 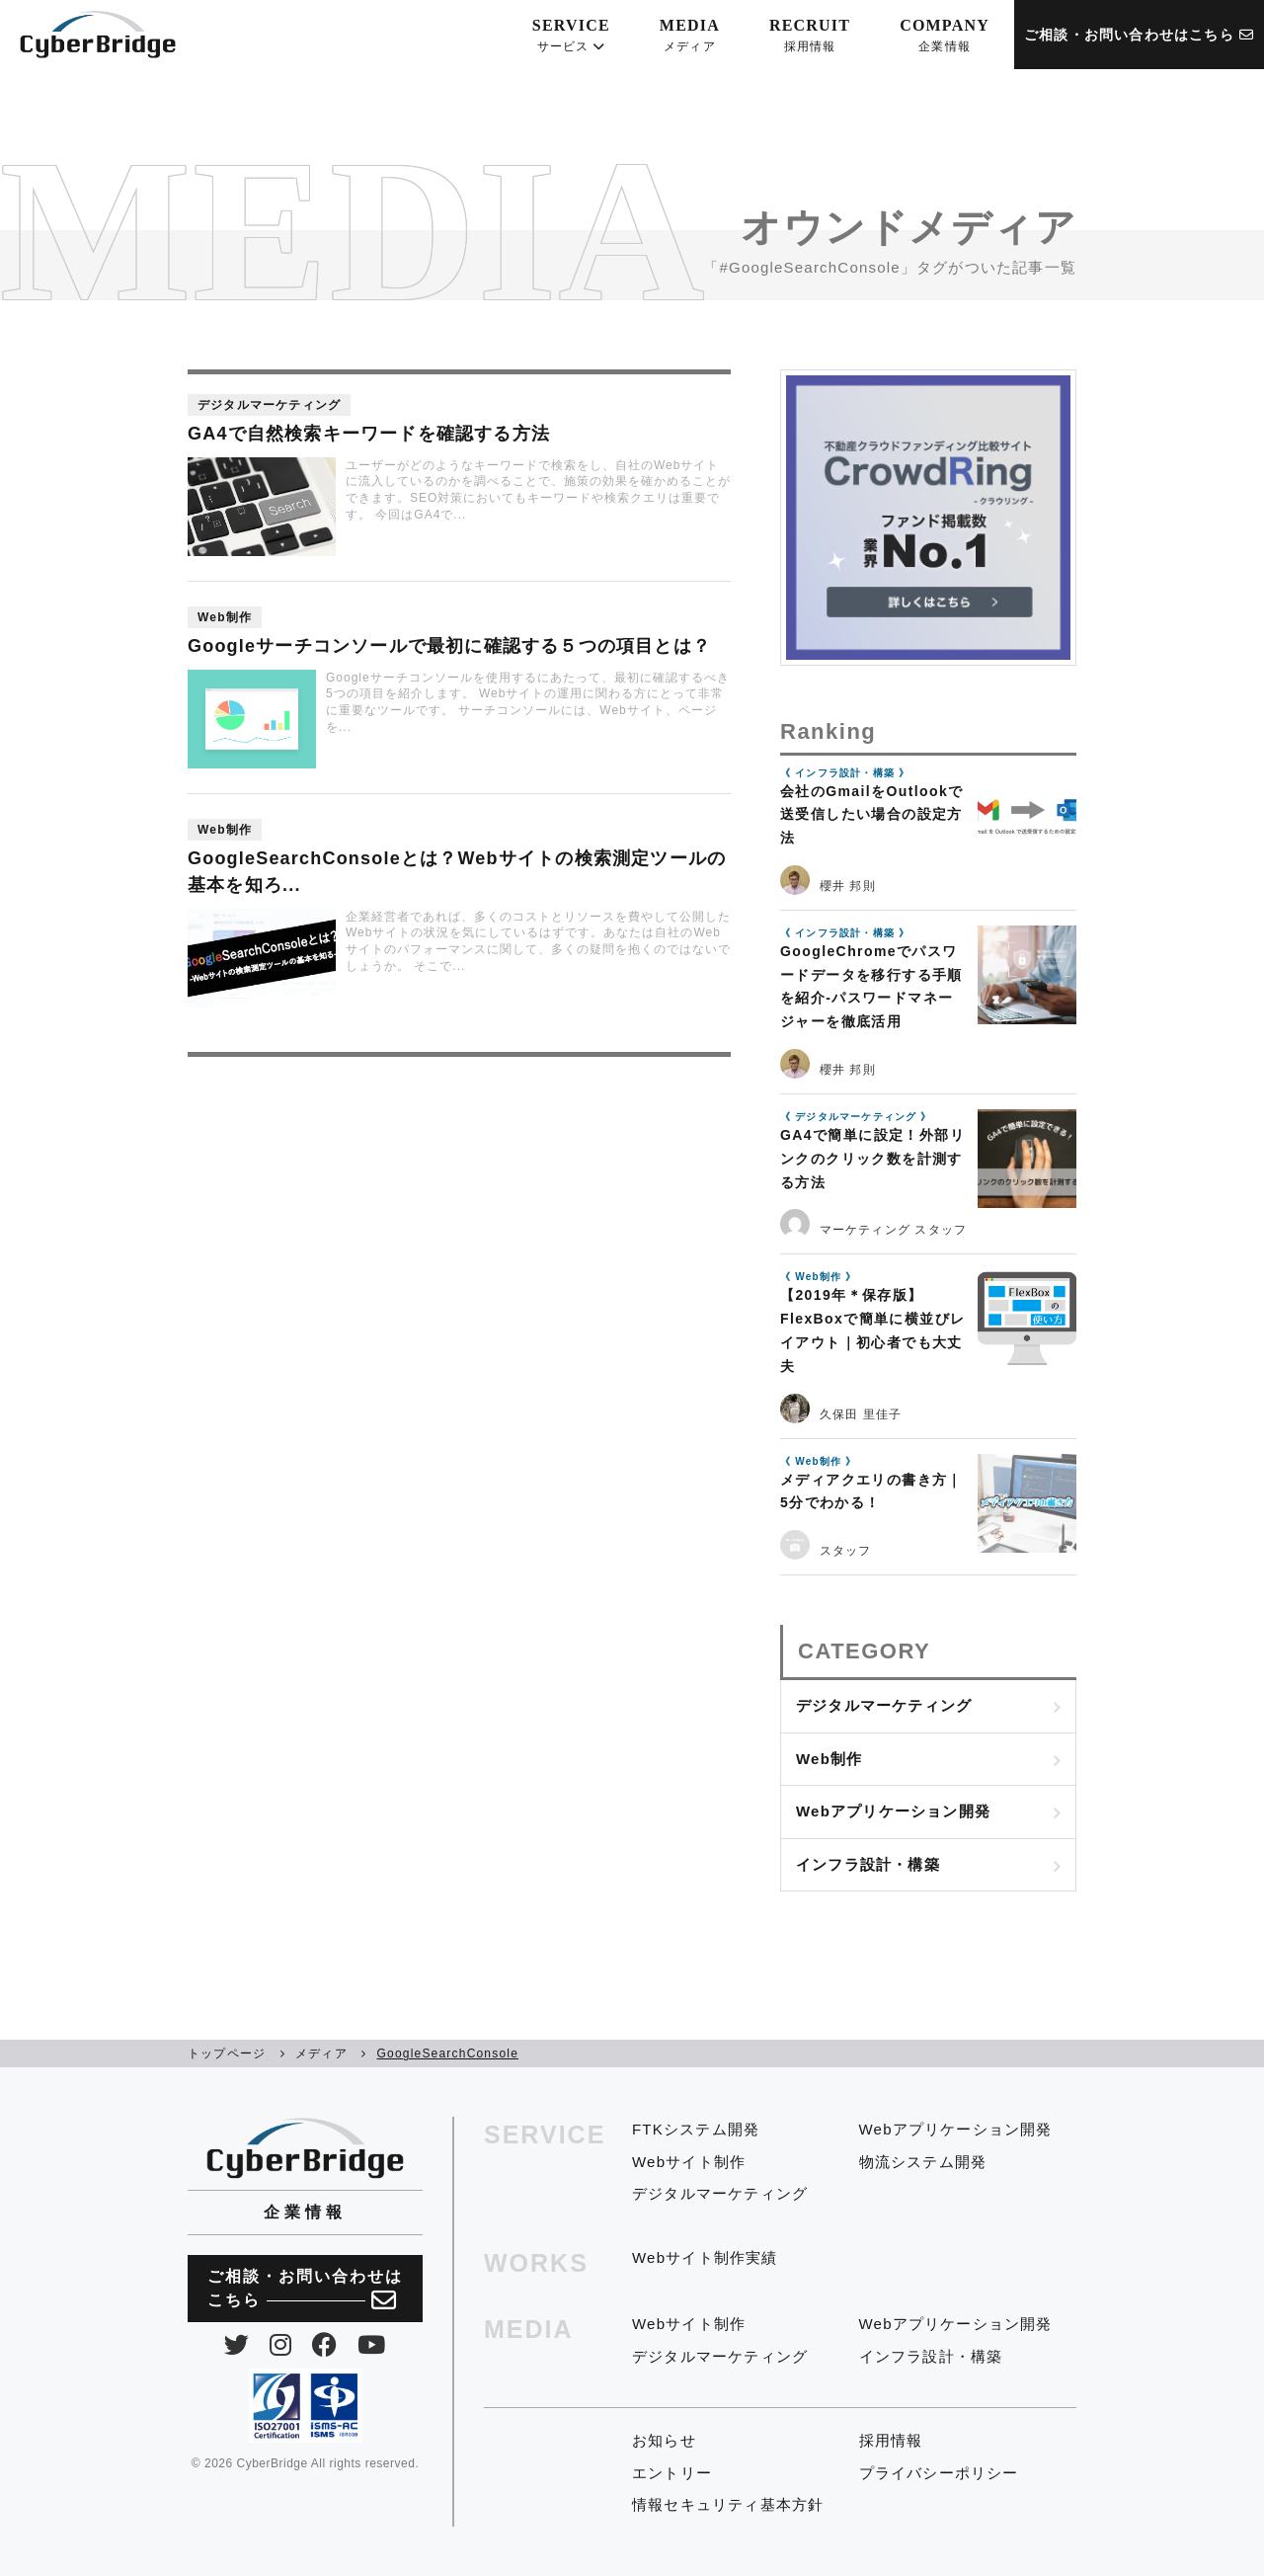 I want to click on インフラ設計・構築, so click(x=868, y=1864).